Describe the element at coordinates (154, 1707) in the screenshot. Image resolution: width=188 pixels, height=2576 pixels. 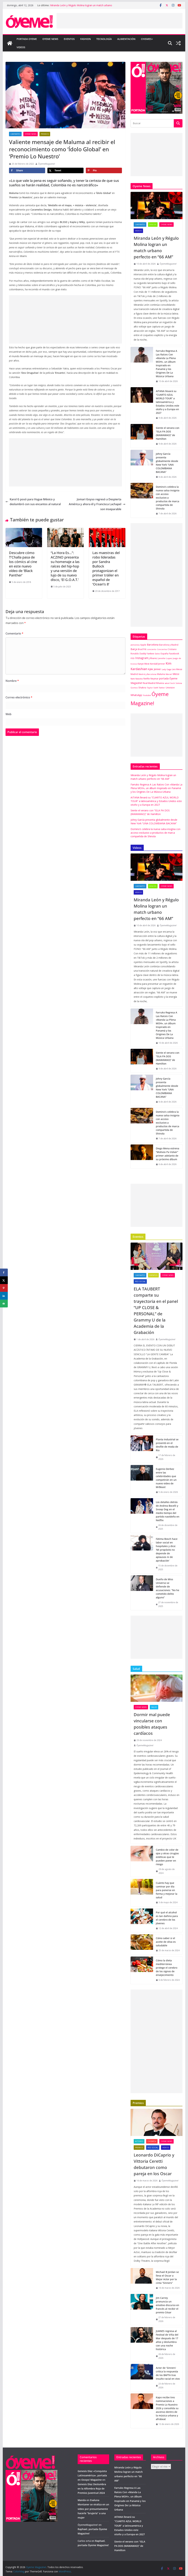
I see `Salud` at that location.